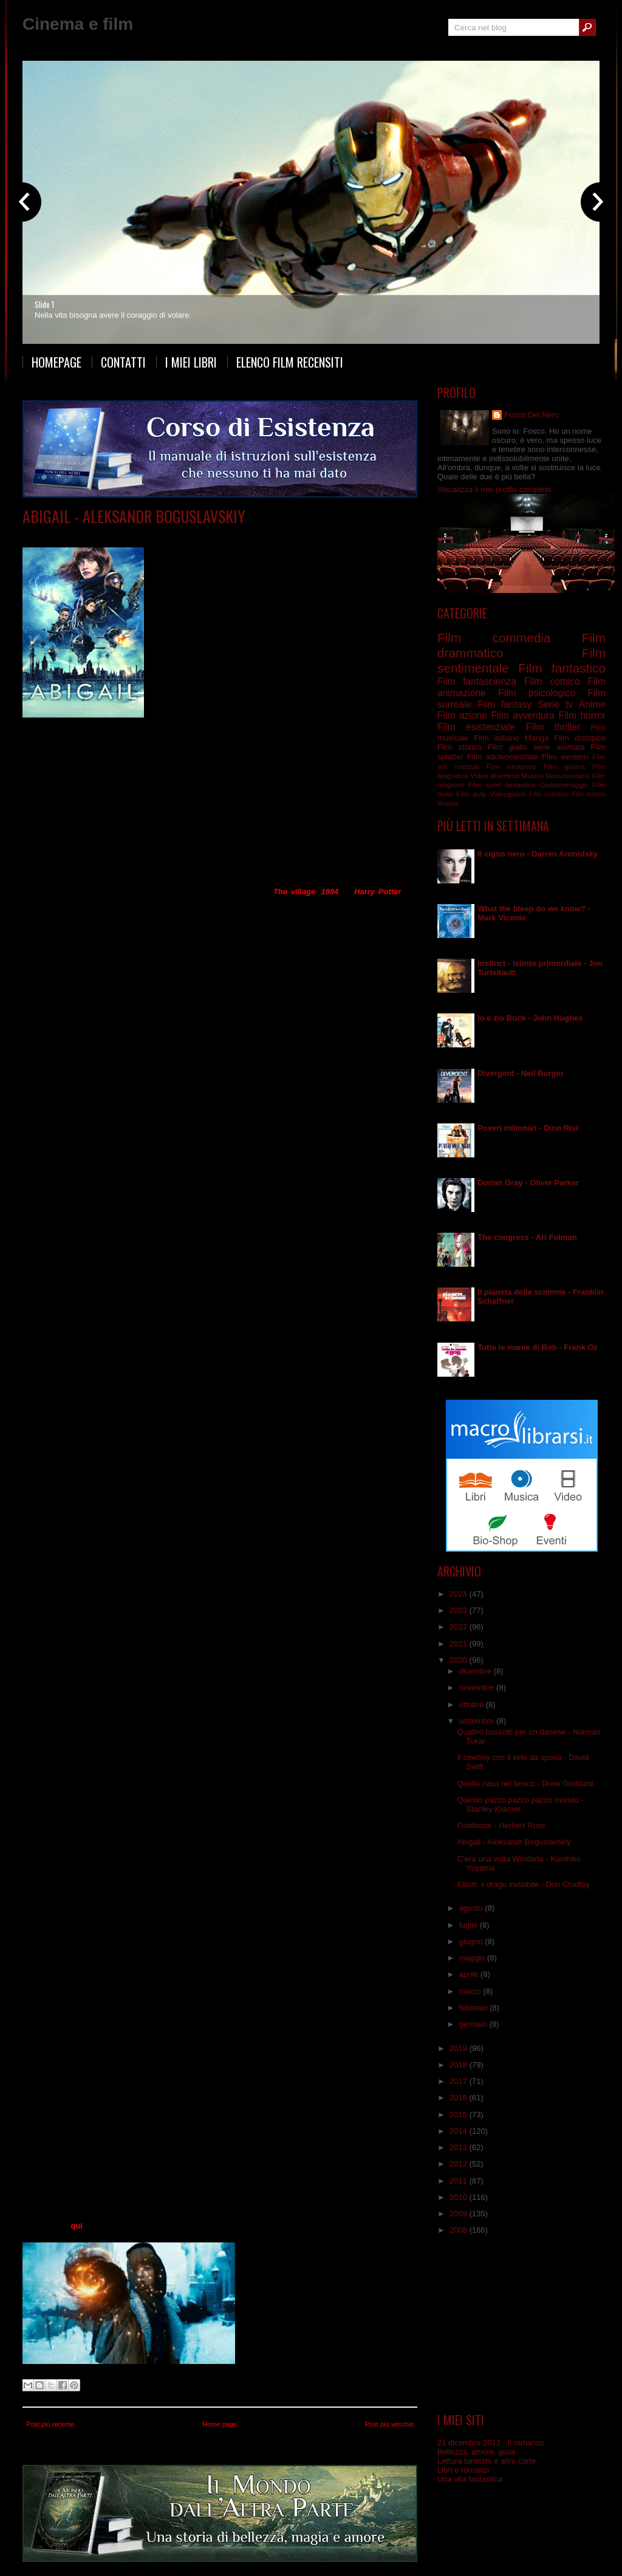  I want to click on marzo, so click(471, 1991).